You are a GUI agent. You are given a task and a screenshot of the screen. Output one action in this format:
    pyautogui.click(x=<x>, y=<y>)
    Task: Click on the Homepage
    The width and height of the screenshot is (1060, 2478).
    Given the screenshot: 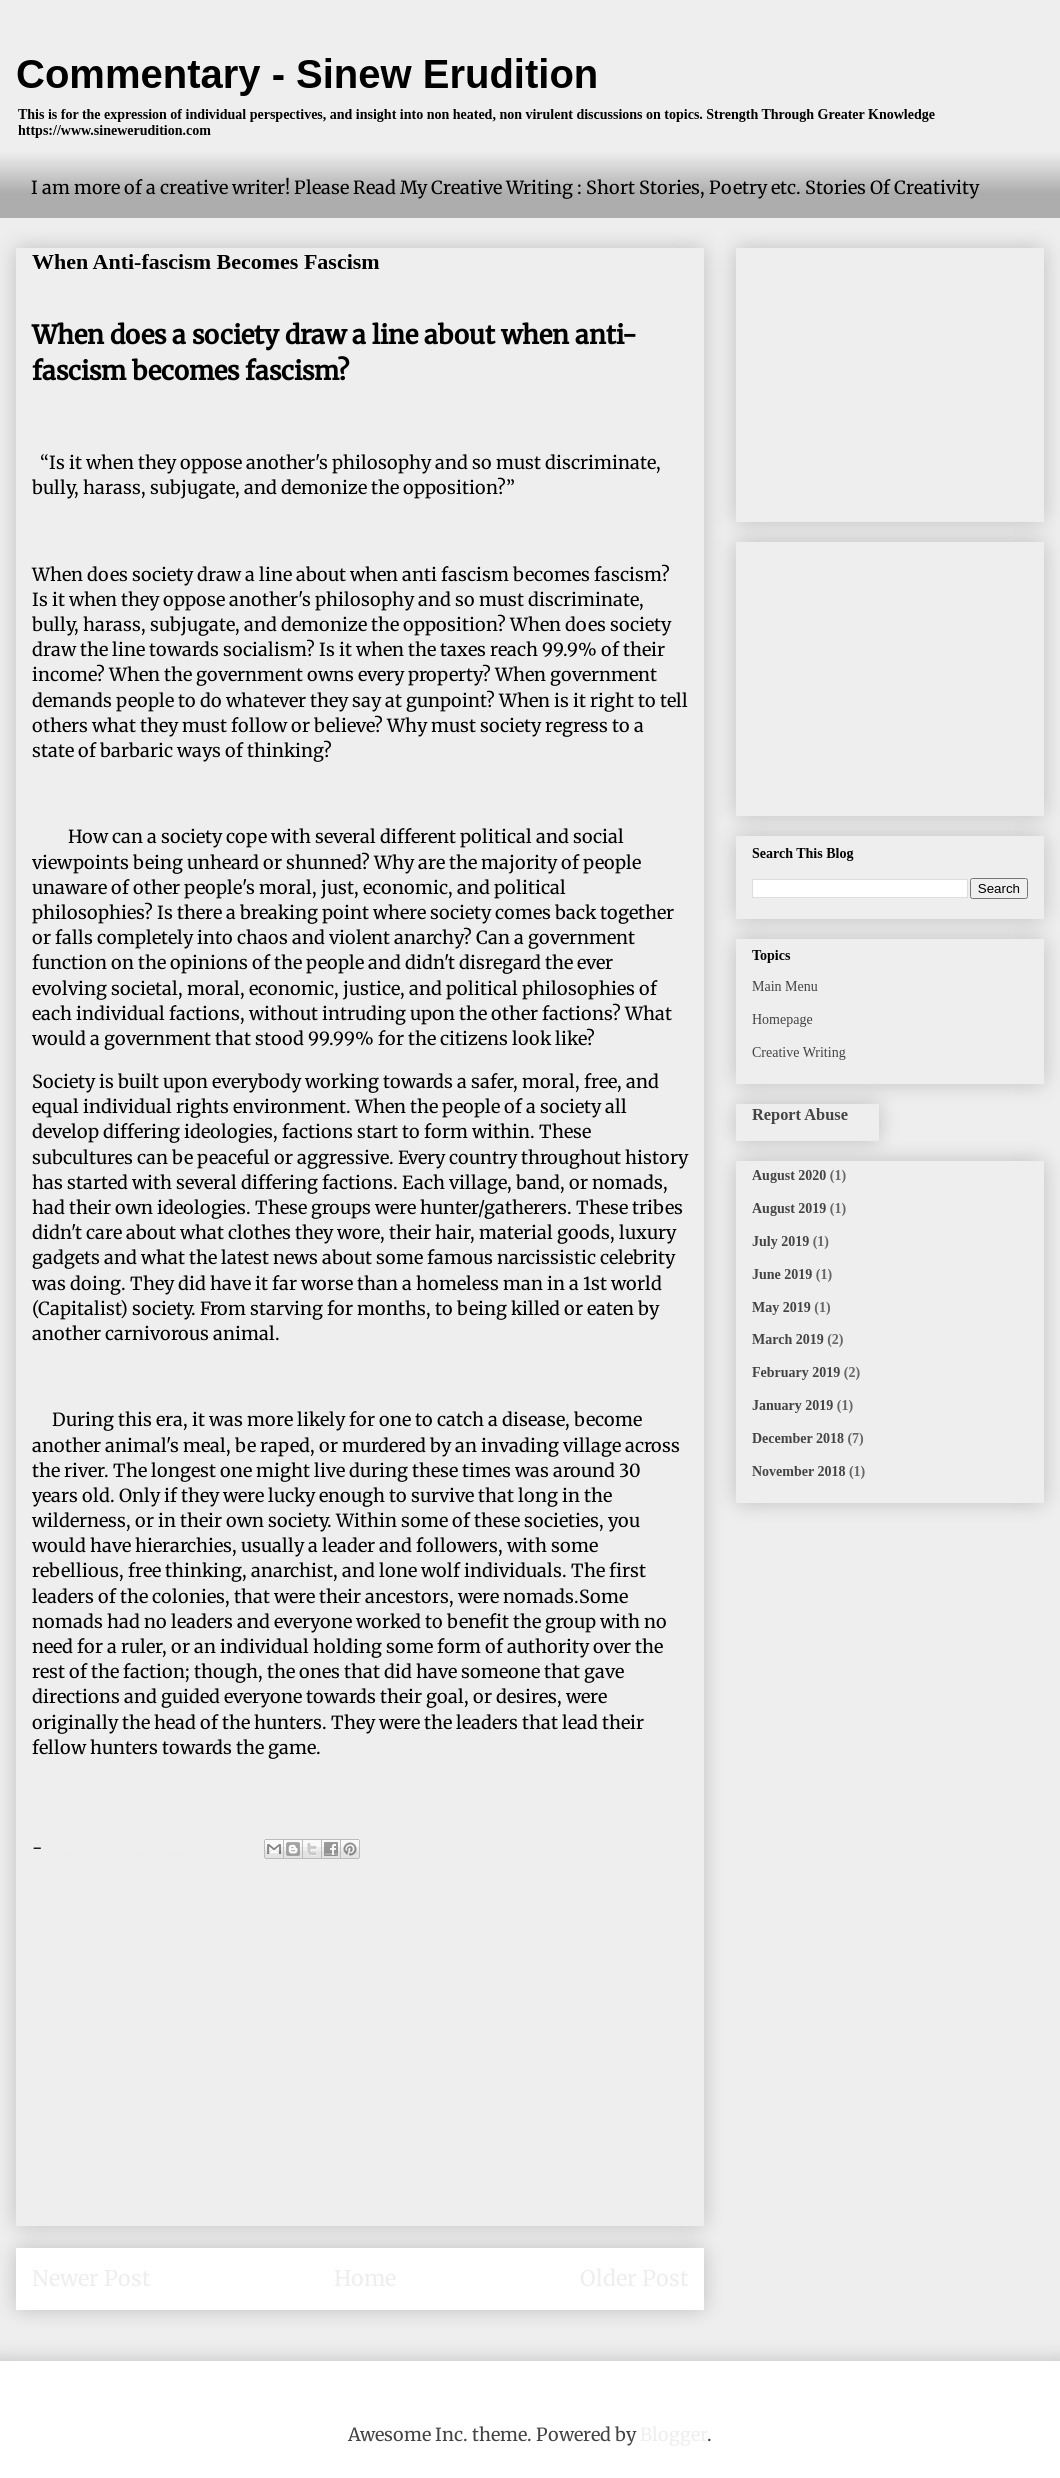 What is the action you would take?
    pyautogui.click(x=782, y=1019)
    